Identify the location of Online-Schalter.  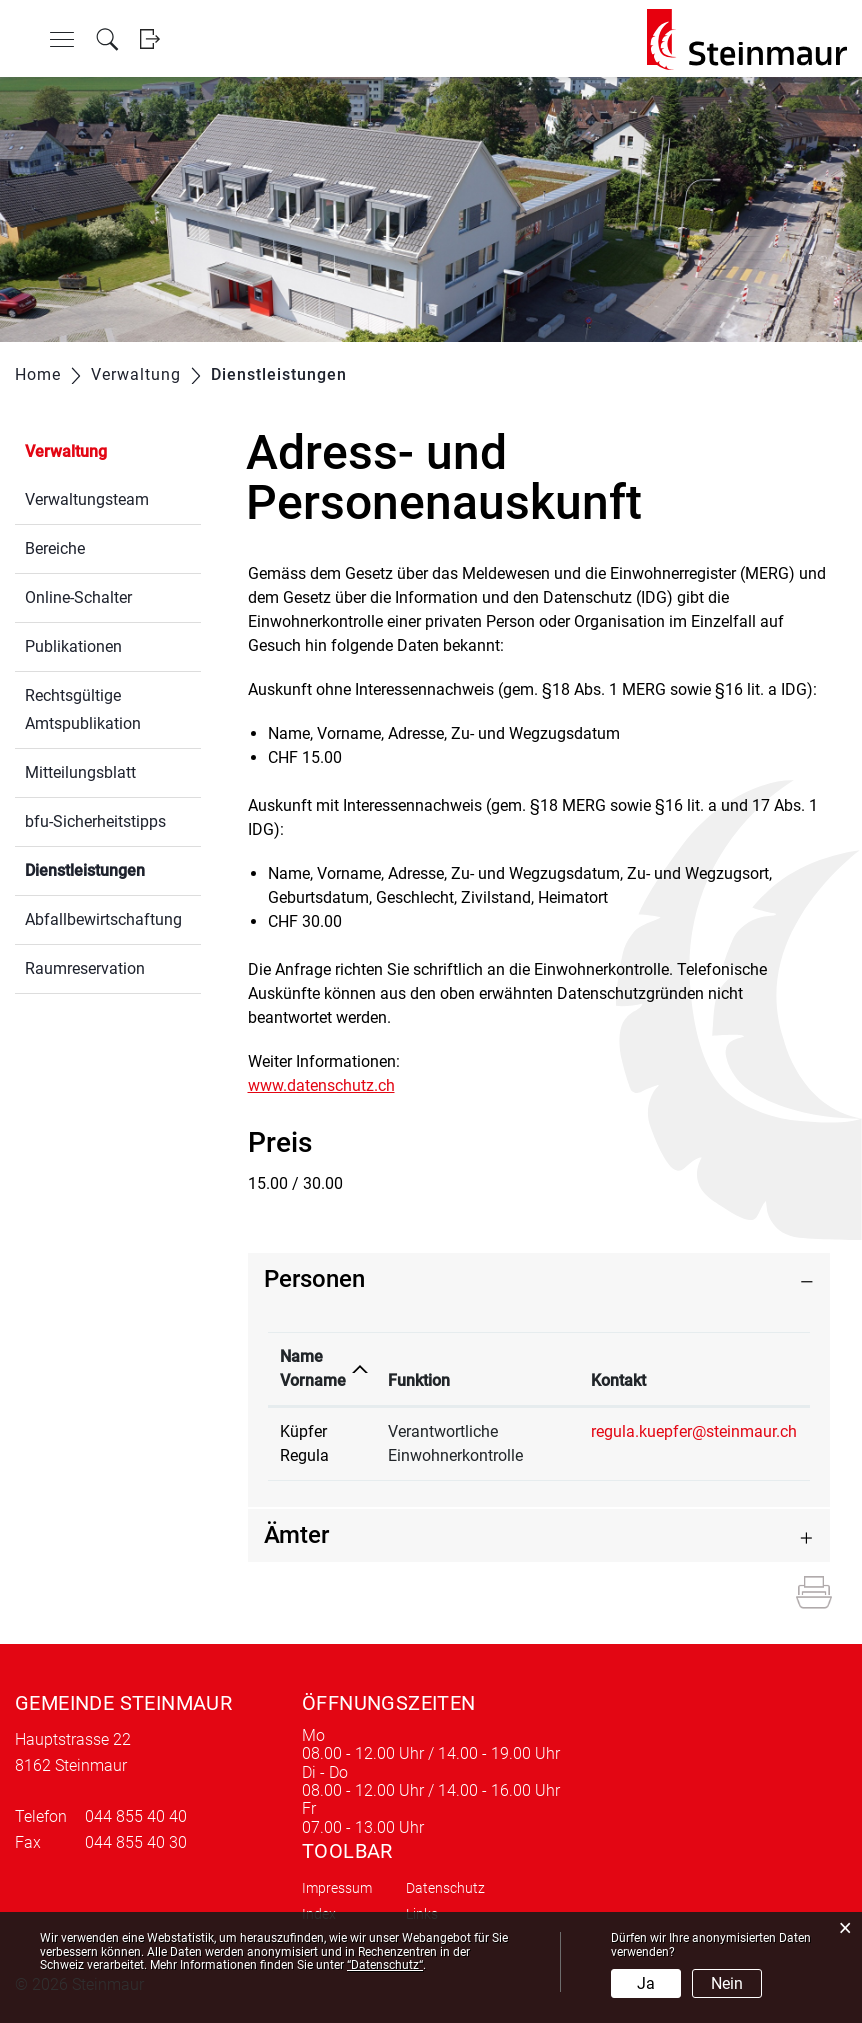
(78, 597).